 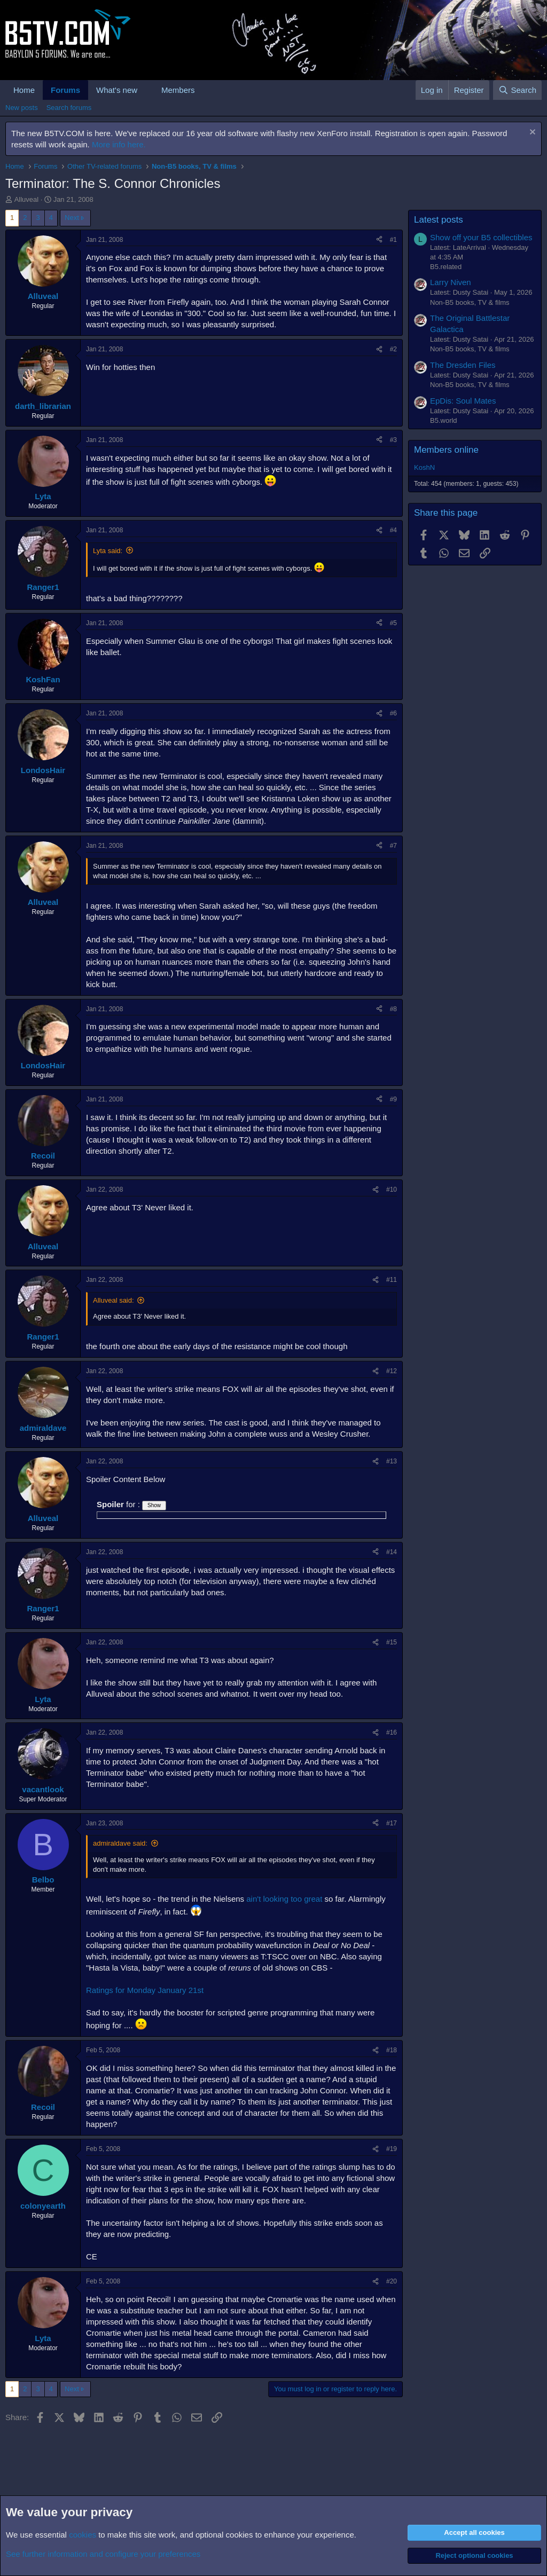 I want to click on #20, so click(x=391, y=2281).